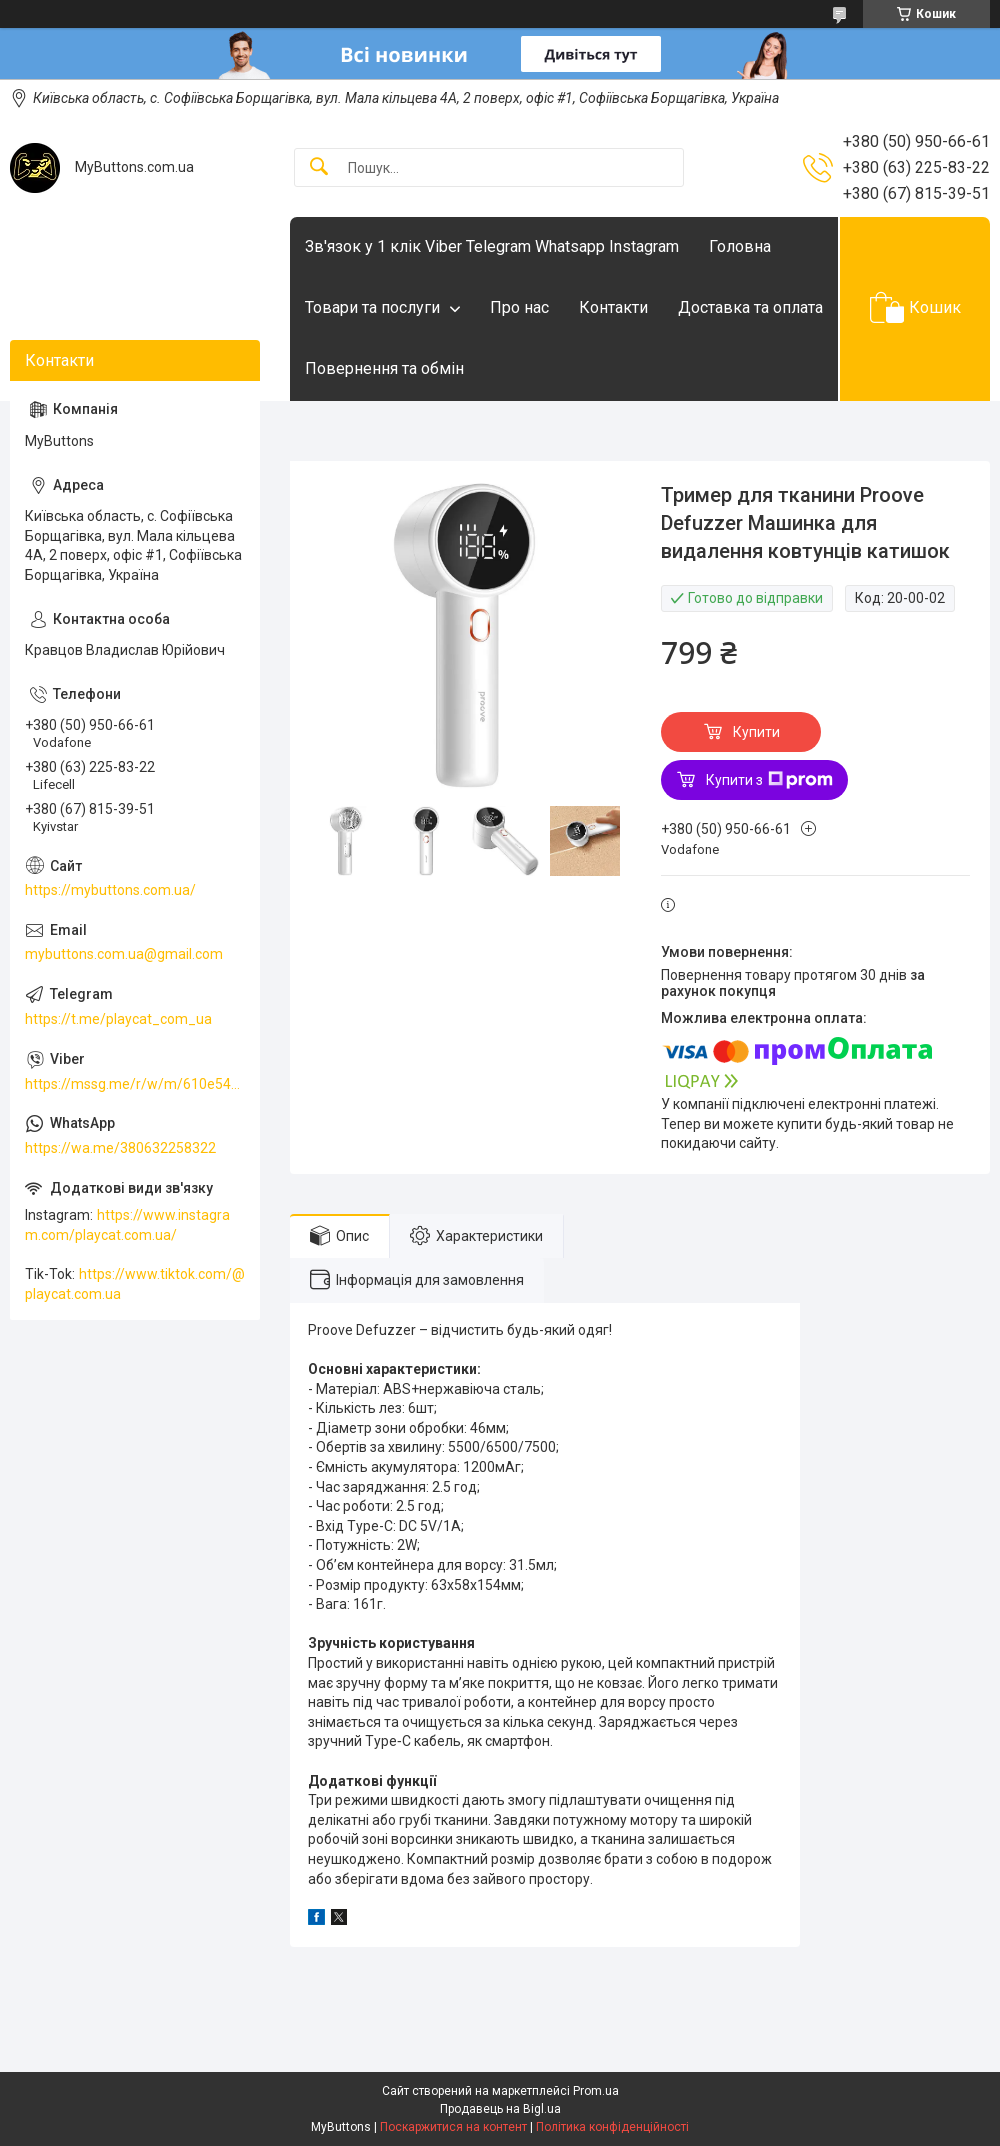 This screenshot has height=2146, width=1000. I want to click on https://mssg.me/r/w/m/610e5486faf13f001ffc23dc, so click(135, 1084).